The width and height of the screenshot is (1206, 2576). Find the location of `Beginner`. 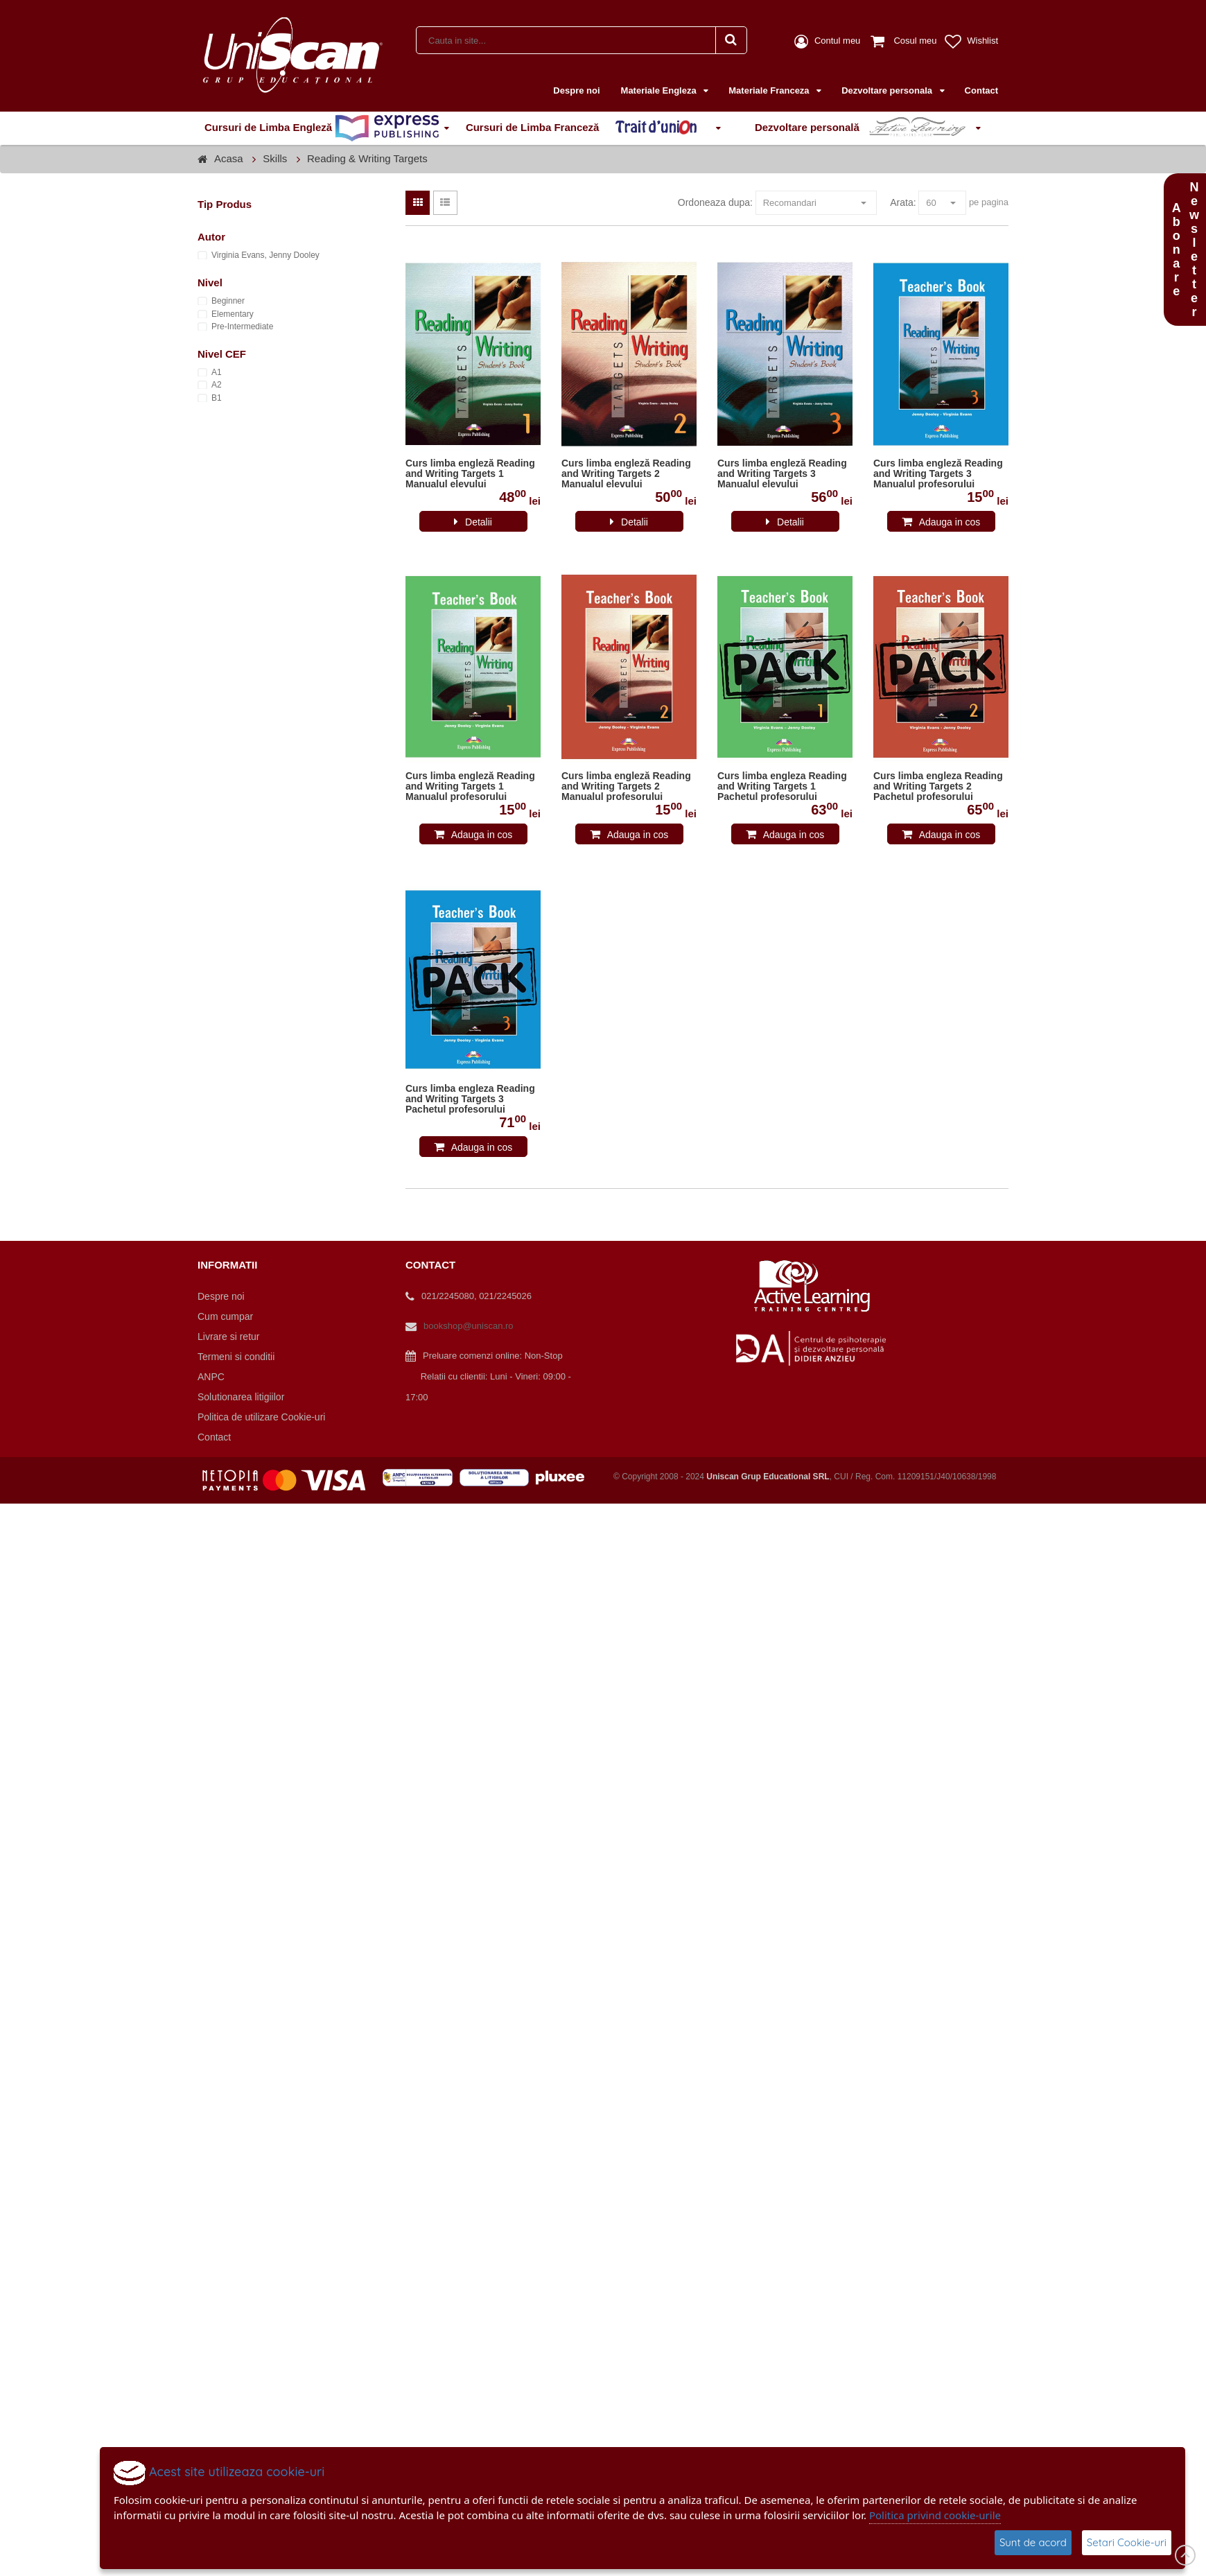

Beginner is located at coordinates (228, 301).